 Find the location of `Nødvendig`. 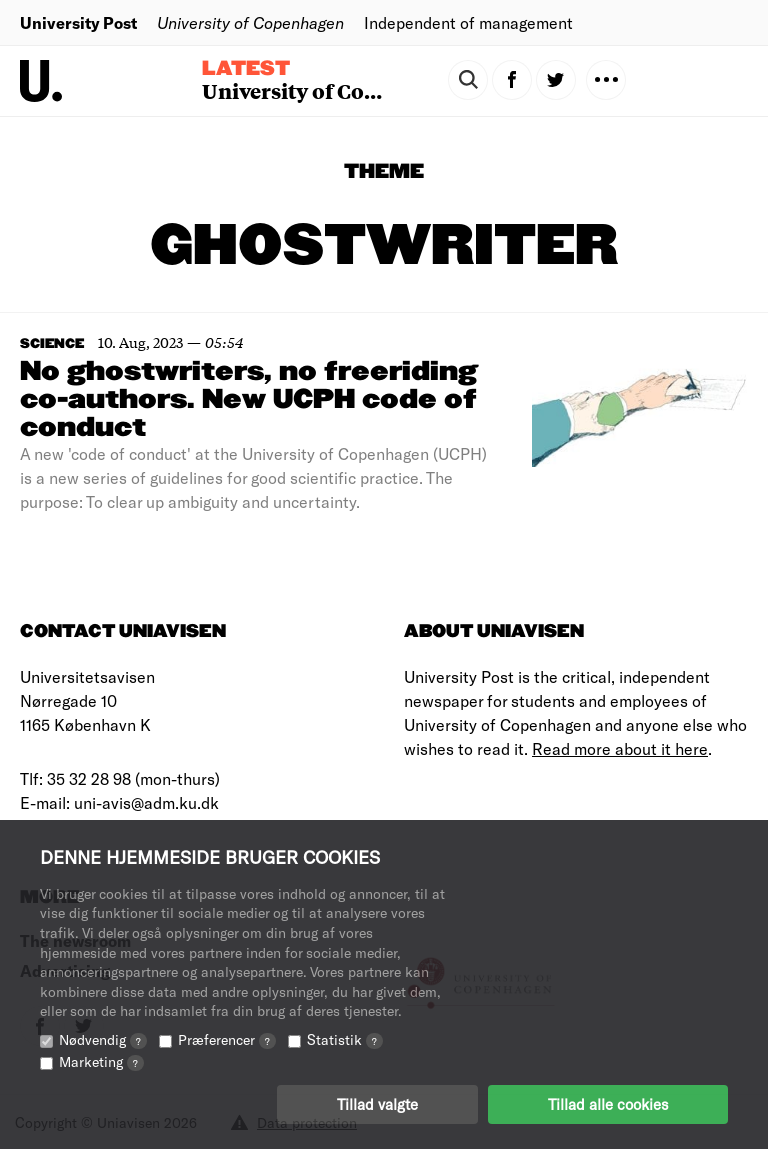

Nødvendig is located at coordinates (103, 1039).